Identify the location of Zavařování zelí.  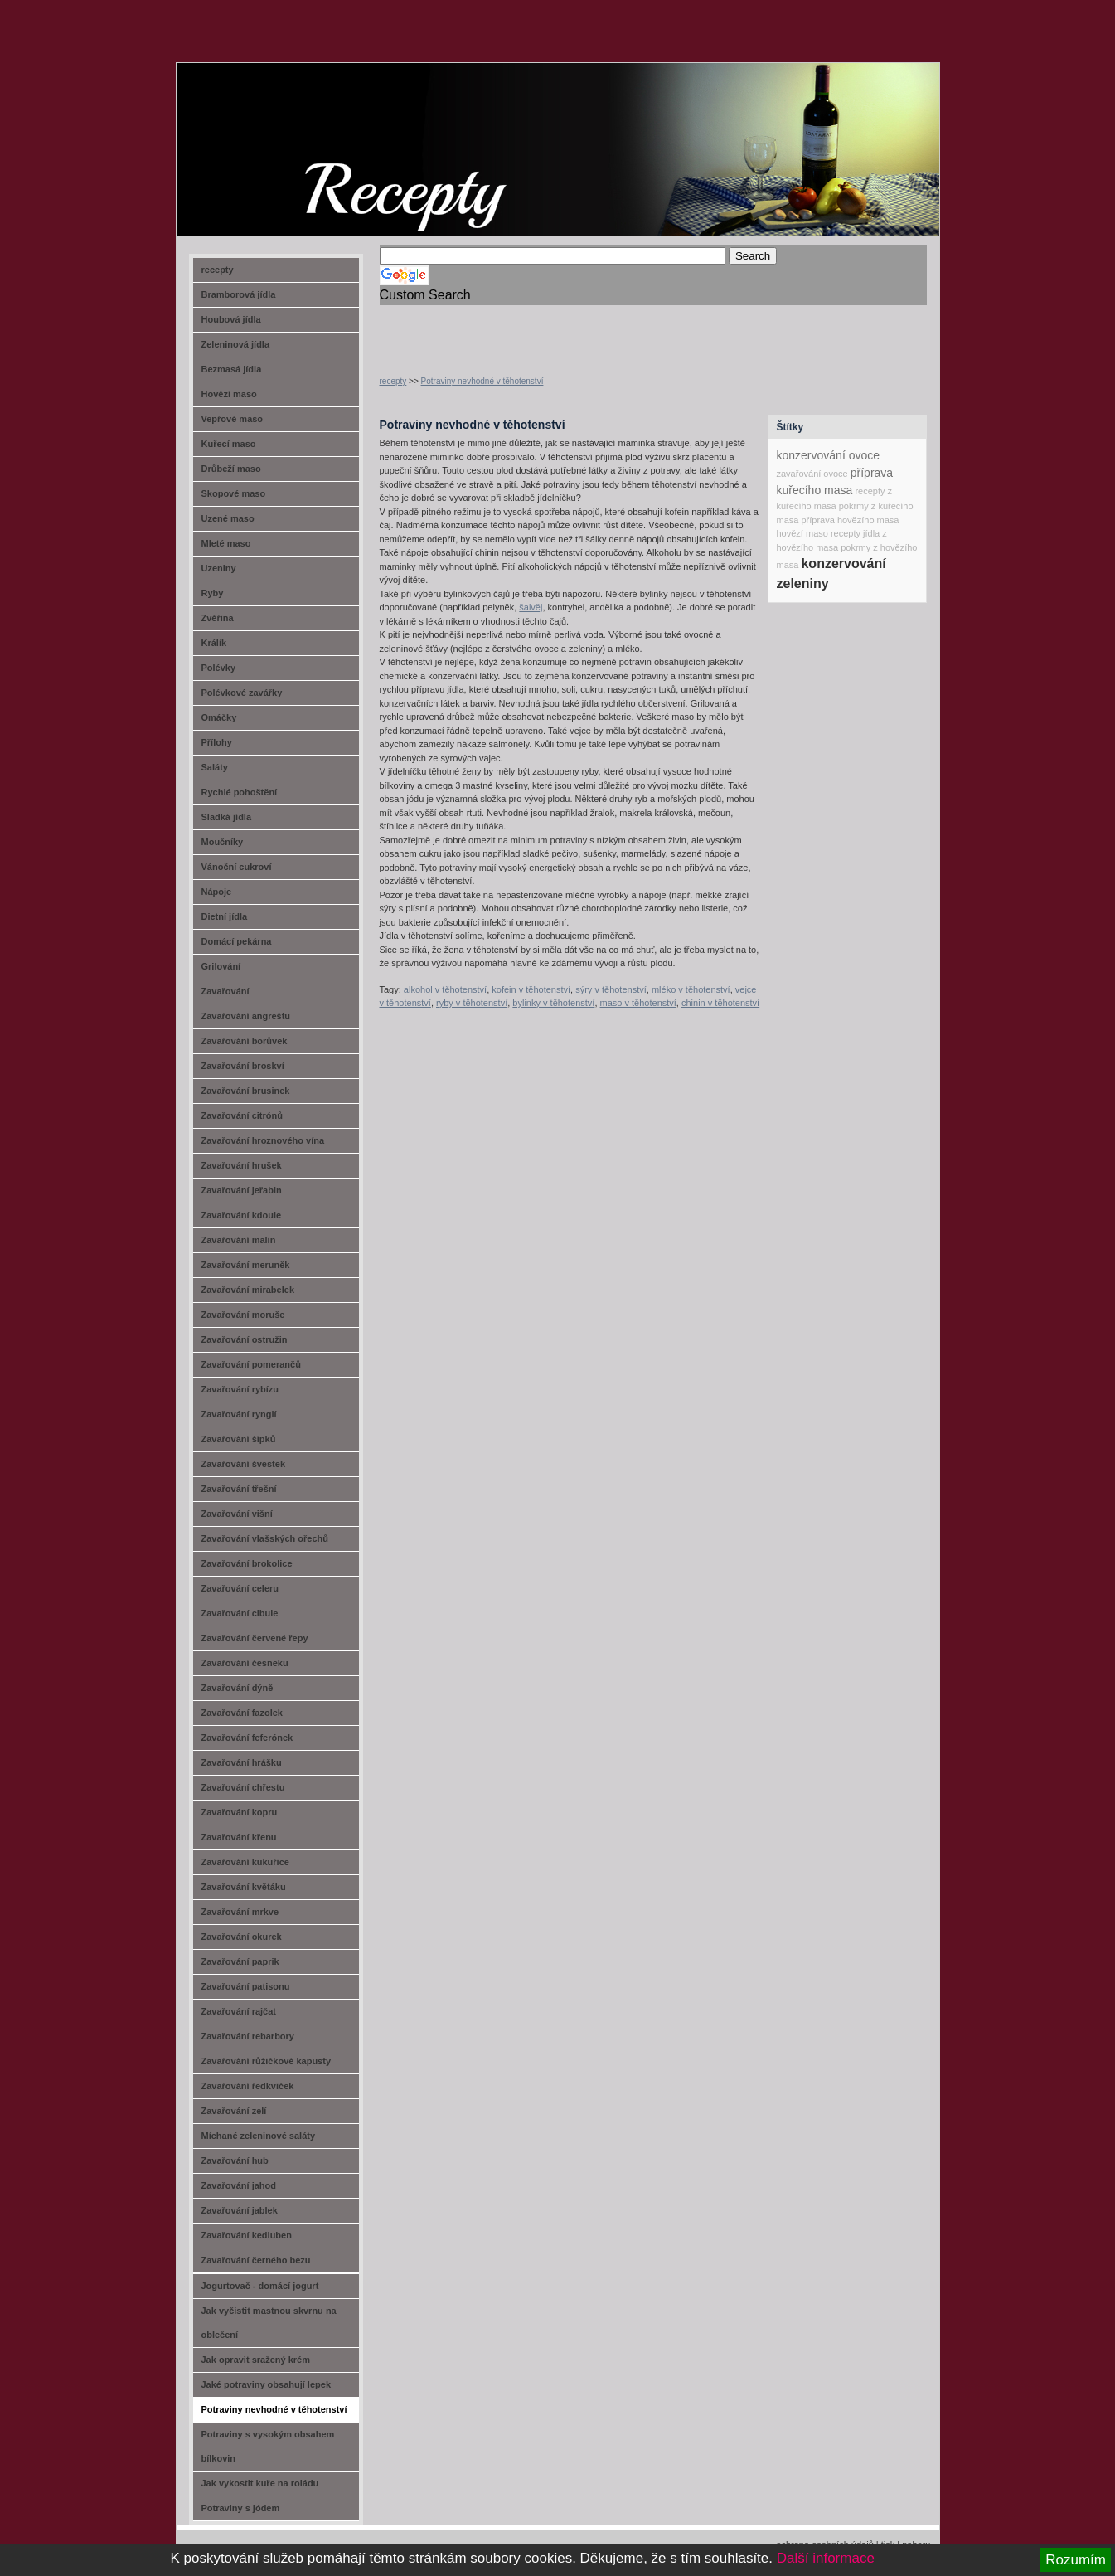
(234, 2111).